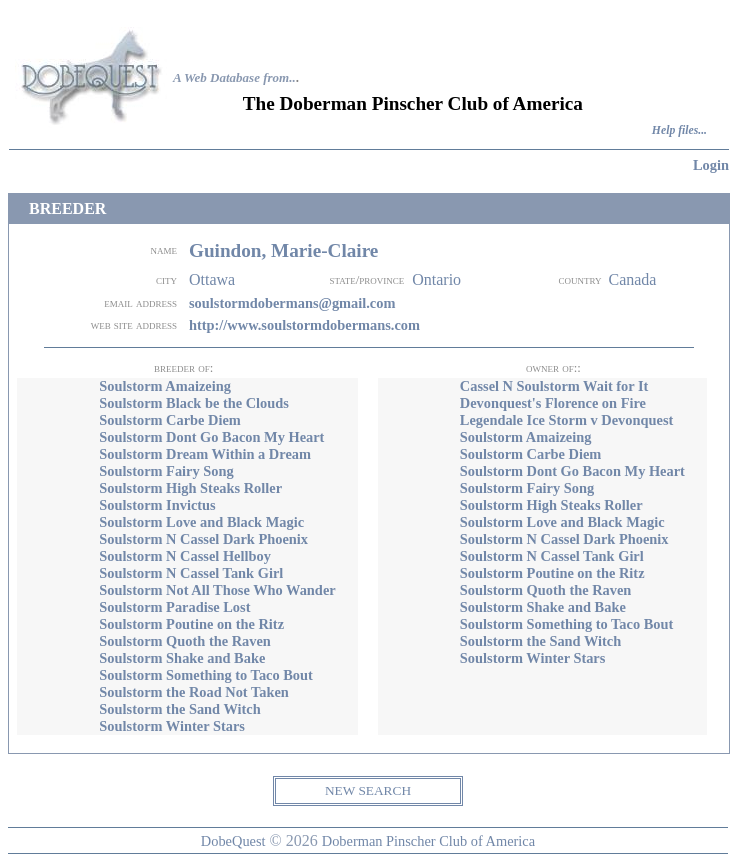 The height and width of the screenshot is (862, 730). Describe the element at coordinates (190, 488) in the screenshot. I see `Soulstorm High Steaks Roller` at that location.